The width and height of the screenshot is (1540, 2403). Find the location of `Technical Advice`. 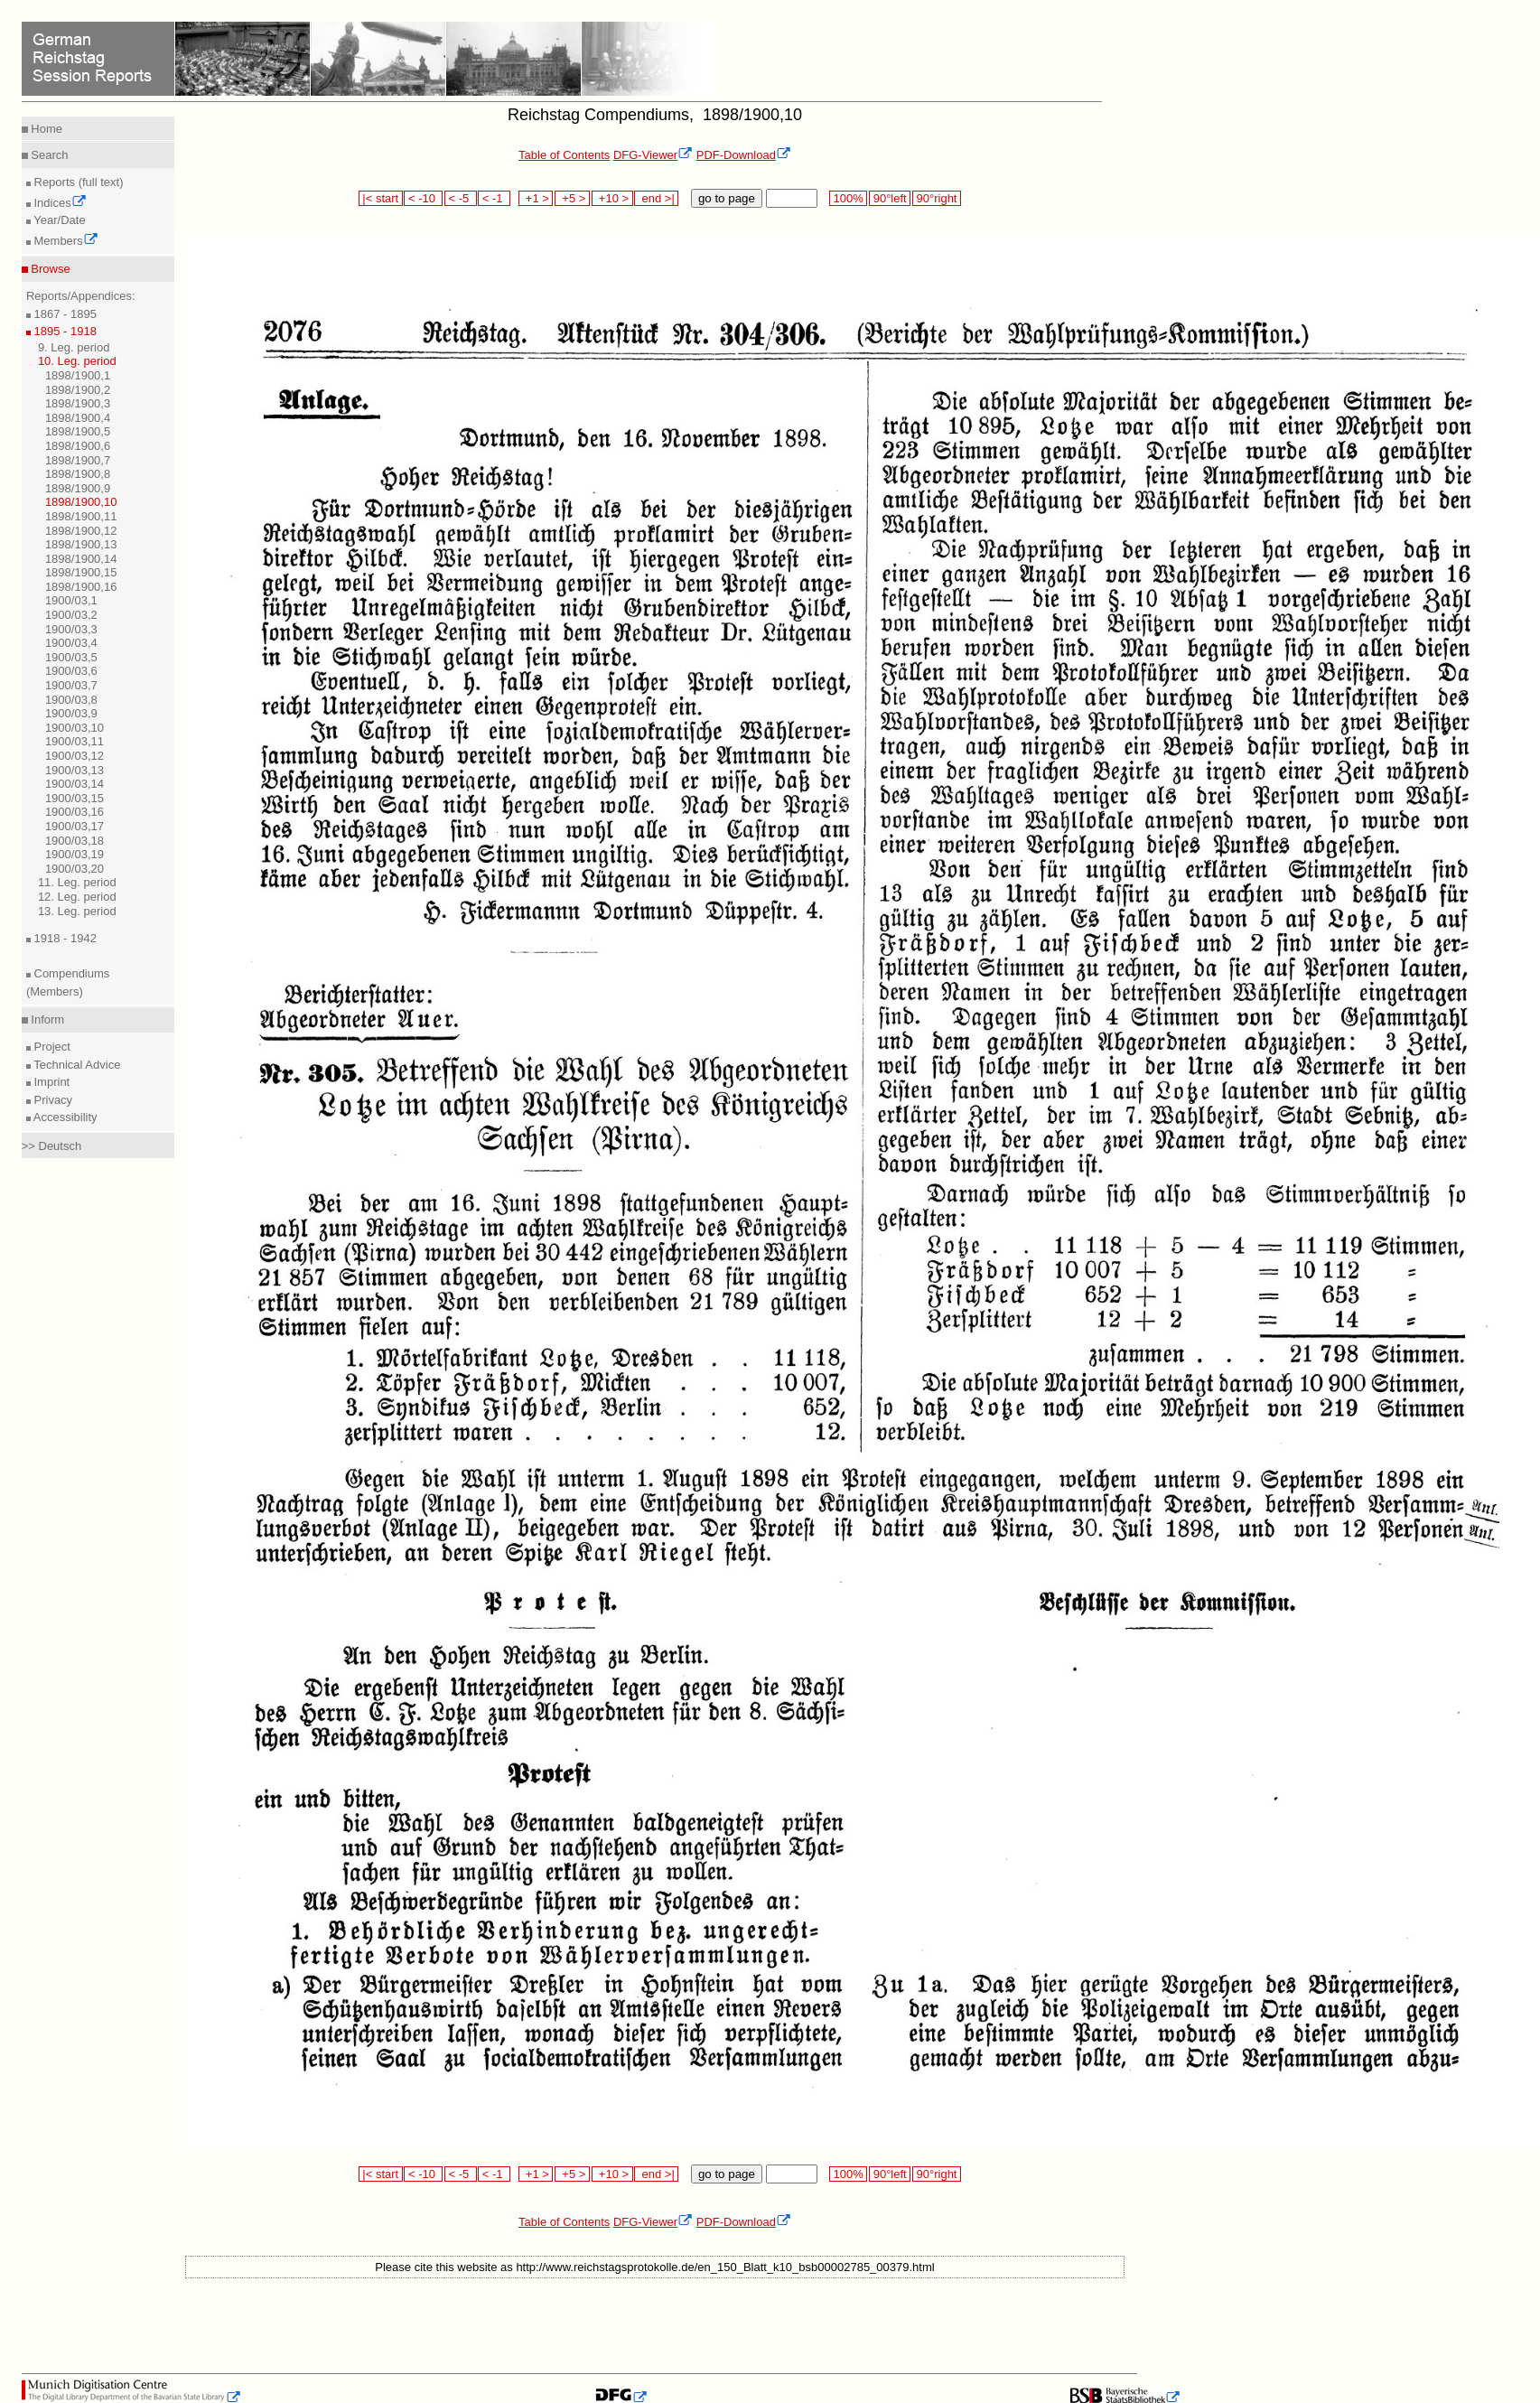

Technical Advice is located at coordinates (76, 1064).